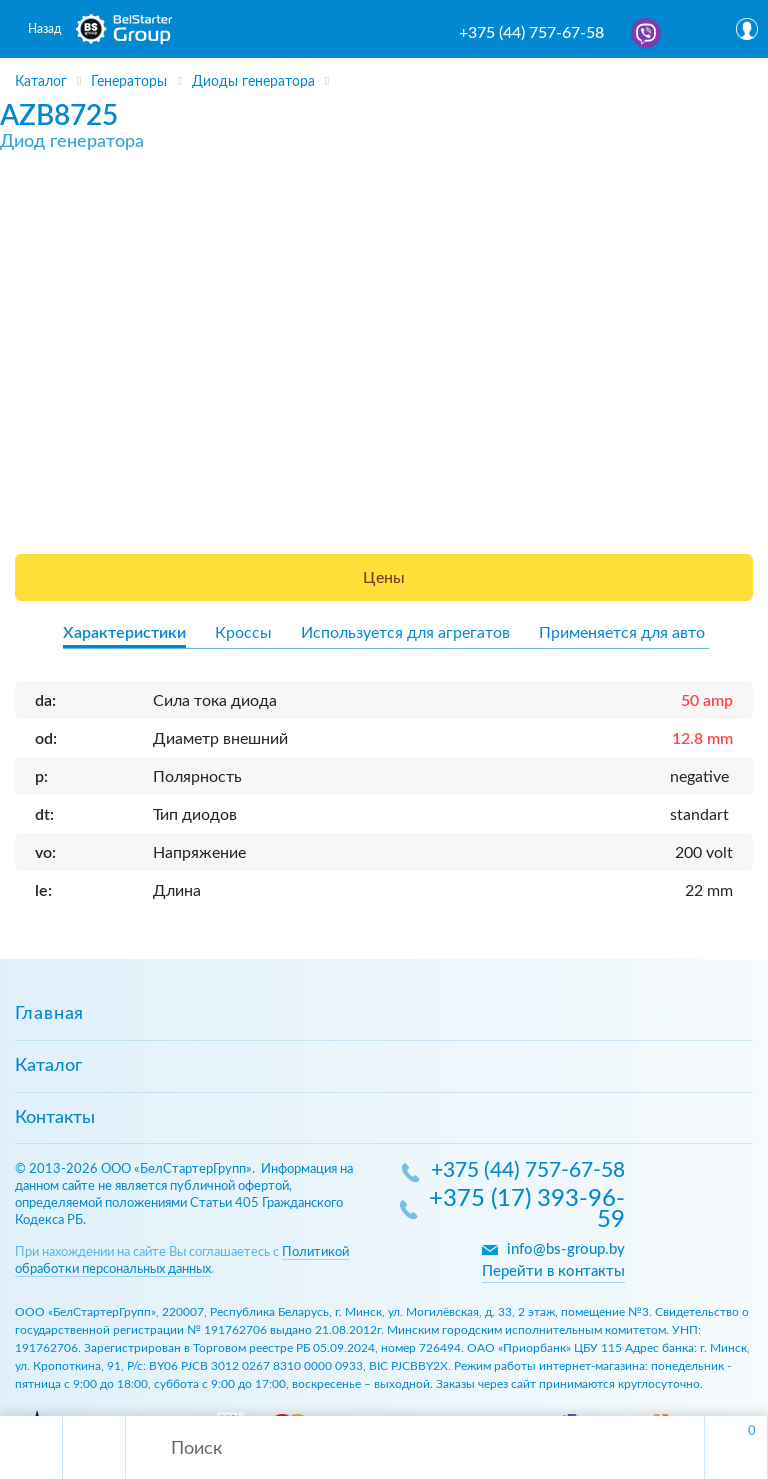  What do you see at coordinates (49, 1014) in the screenshot?
I see `Главная` at bounding box center [49, 1014].